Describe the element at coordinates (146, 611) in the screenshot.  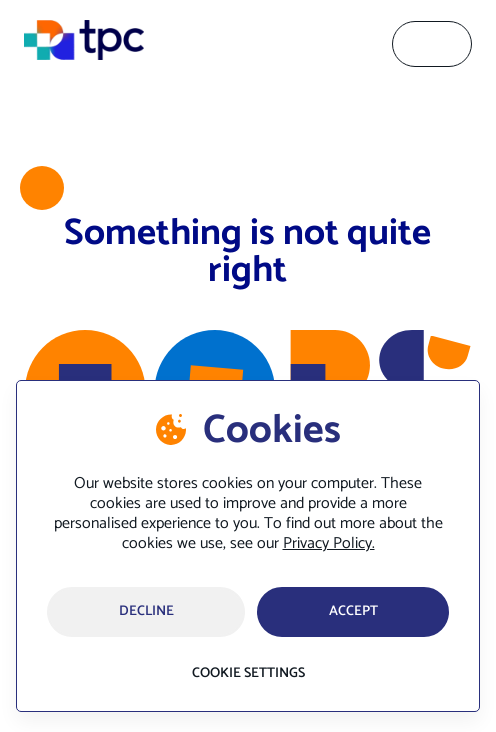
I see `Decline` at that location.